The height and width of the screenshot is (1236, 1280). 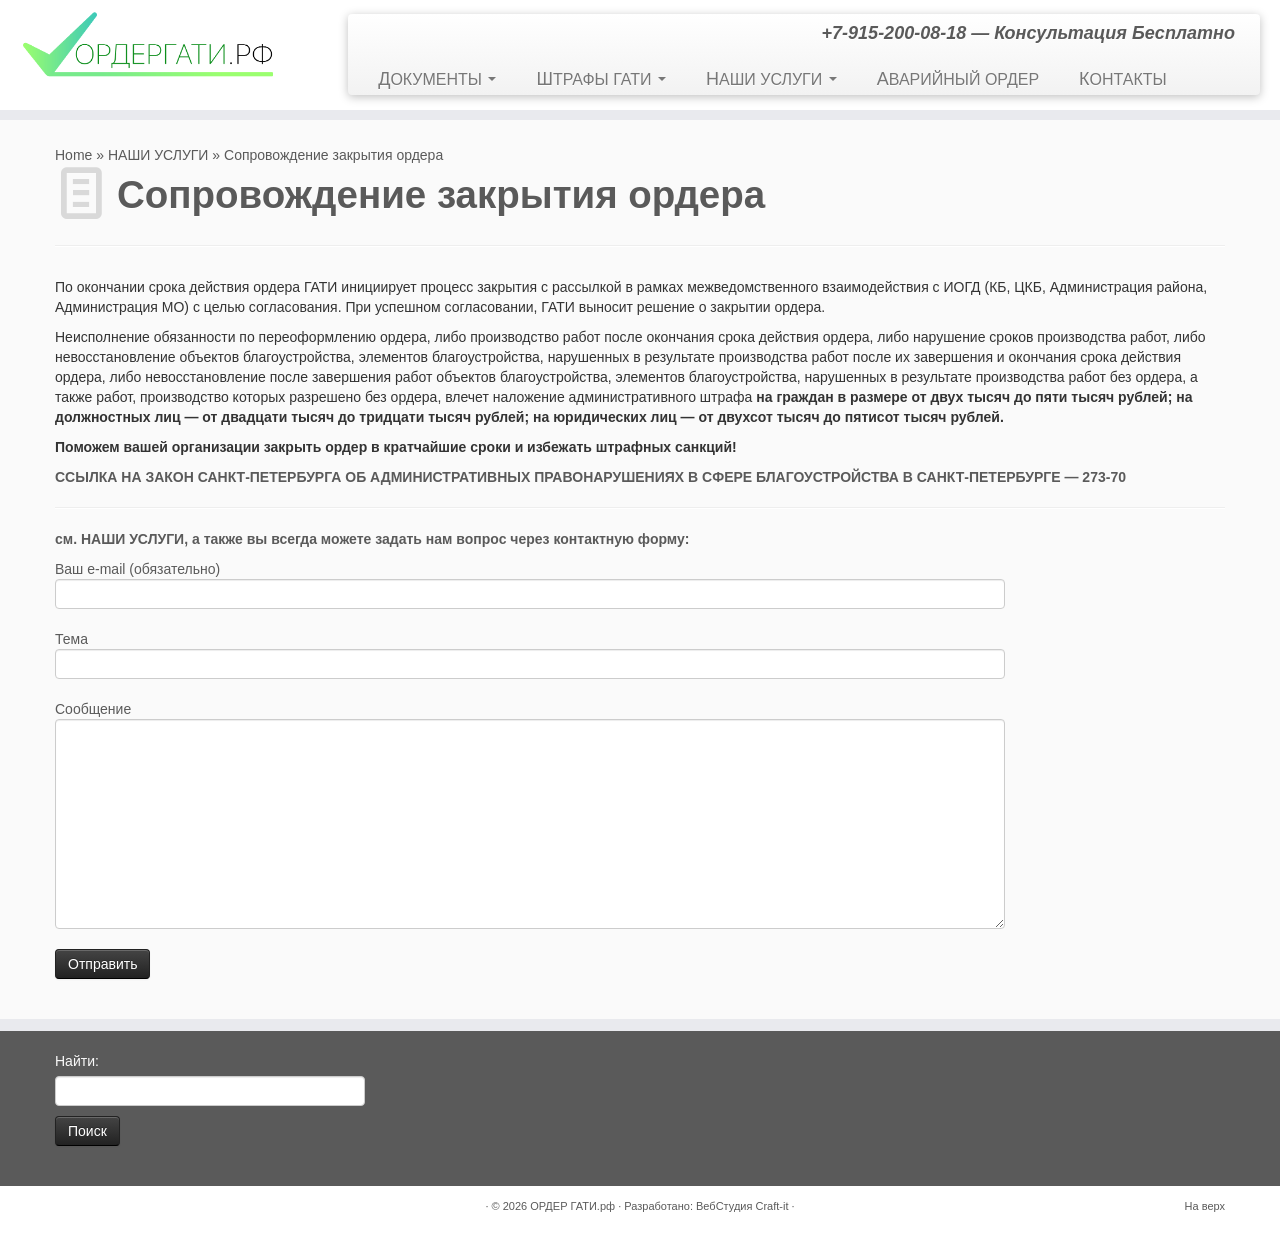 I want to click on АВАРИЙНЫЙ ОРДЕР, so click(x=958, y=79).